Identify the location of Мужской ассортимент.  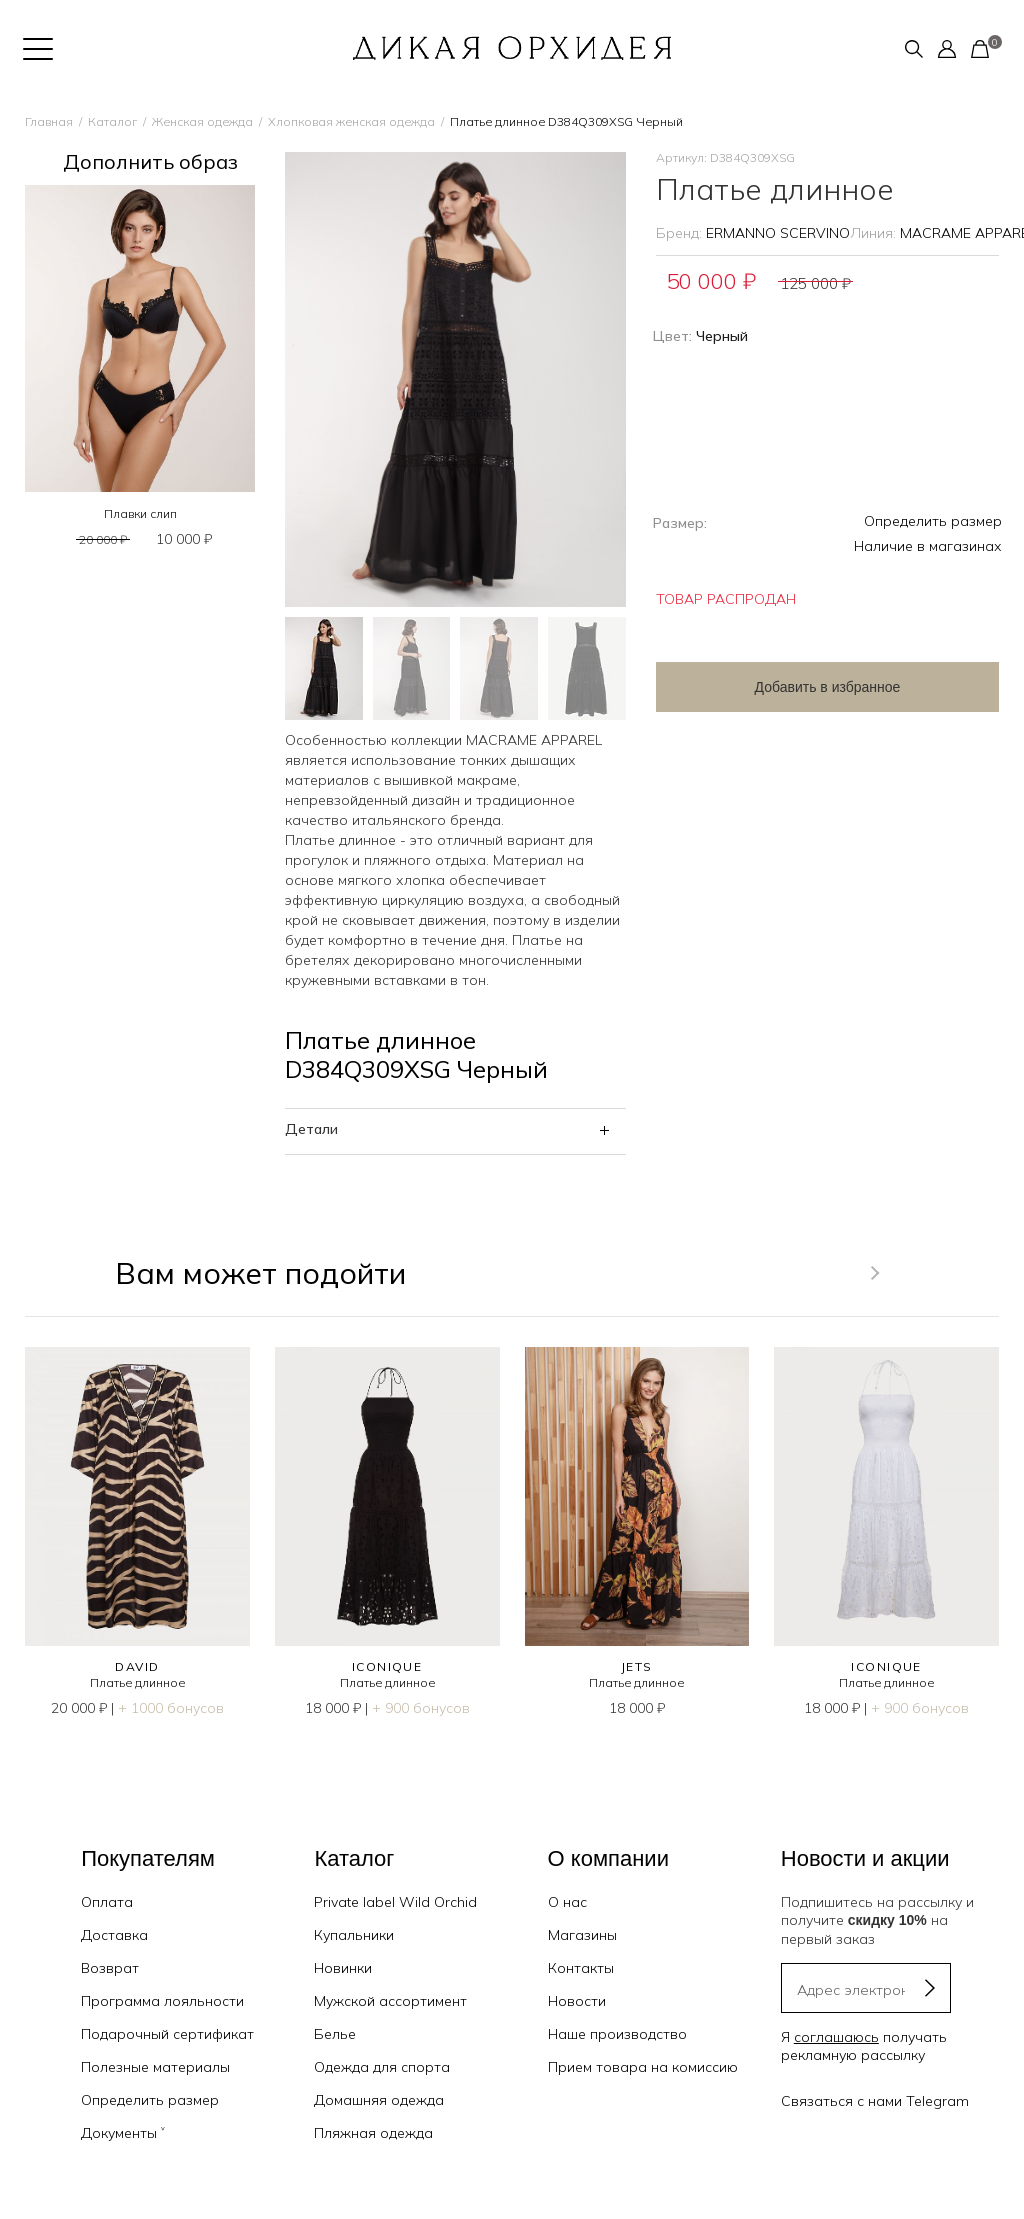
(390, 2001).